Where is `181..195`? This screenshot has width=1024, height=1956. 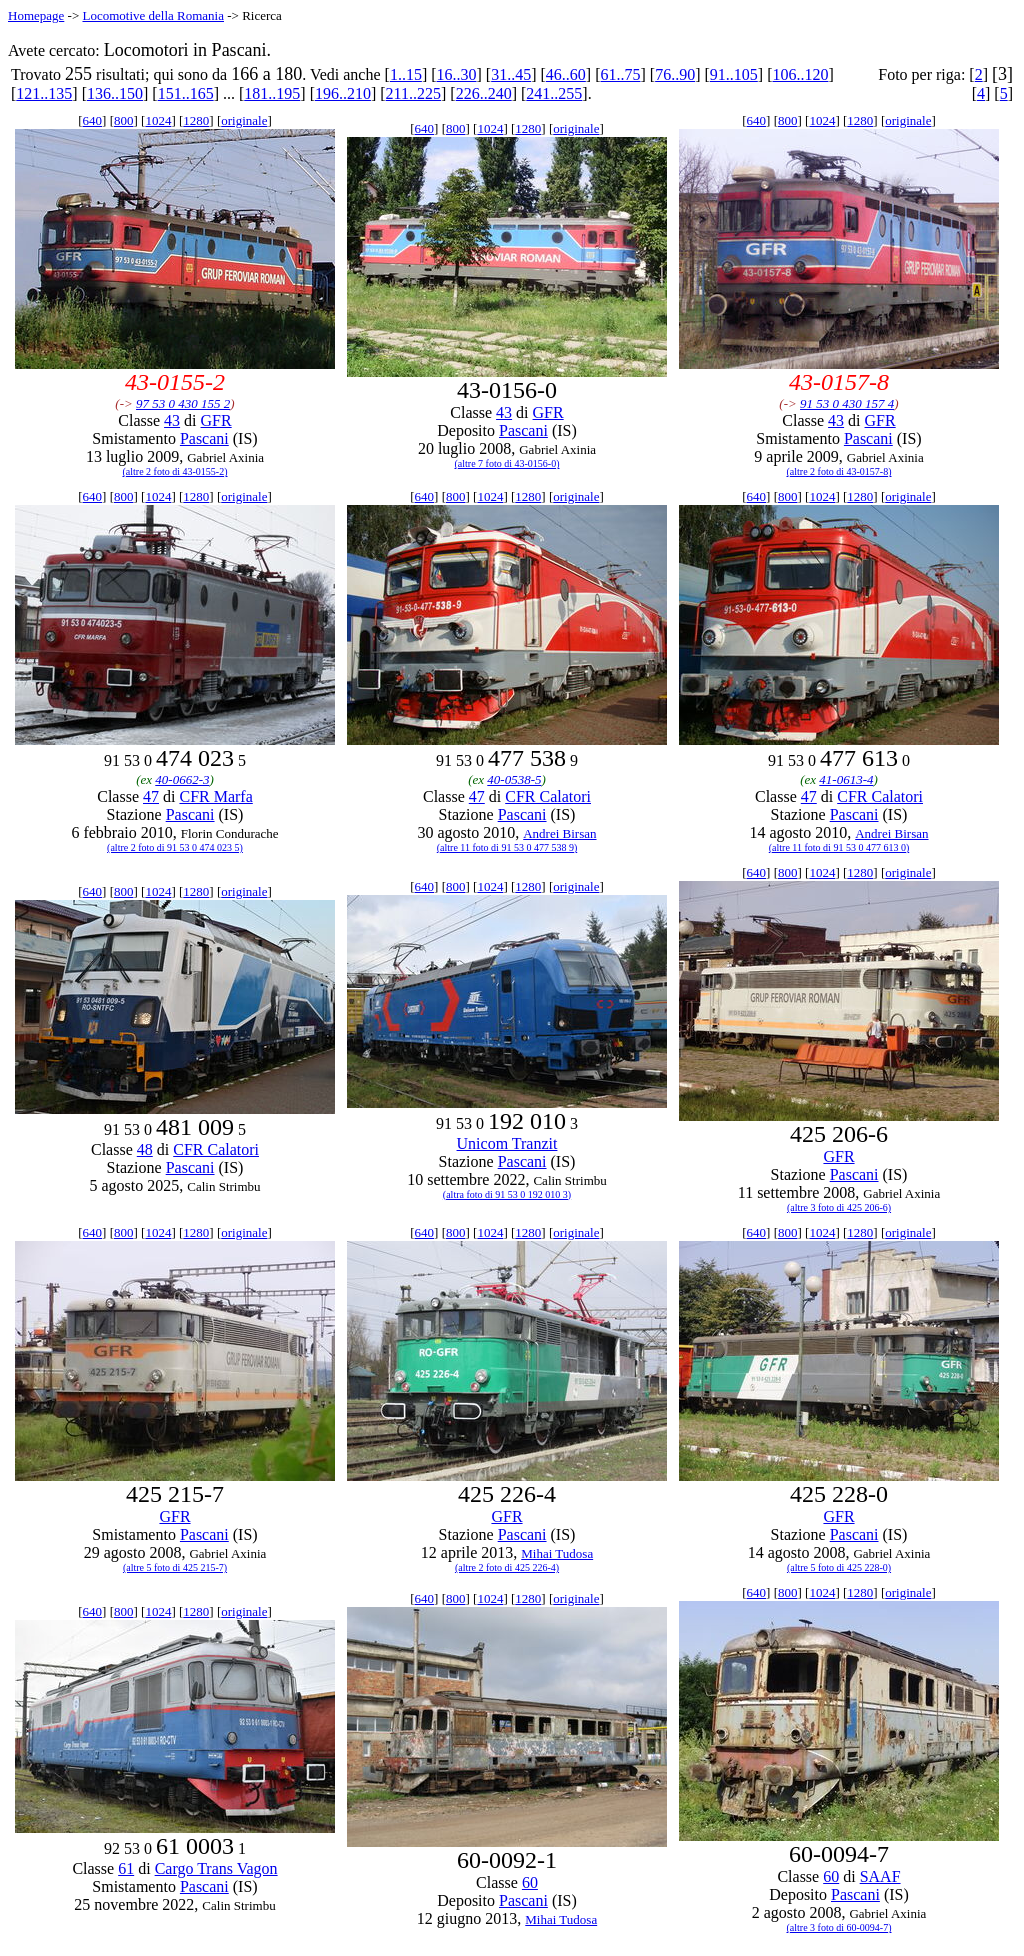 181..195 is located at coordinates (272, 93).